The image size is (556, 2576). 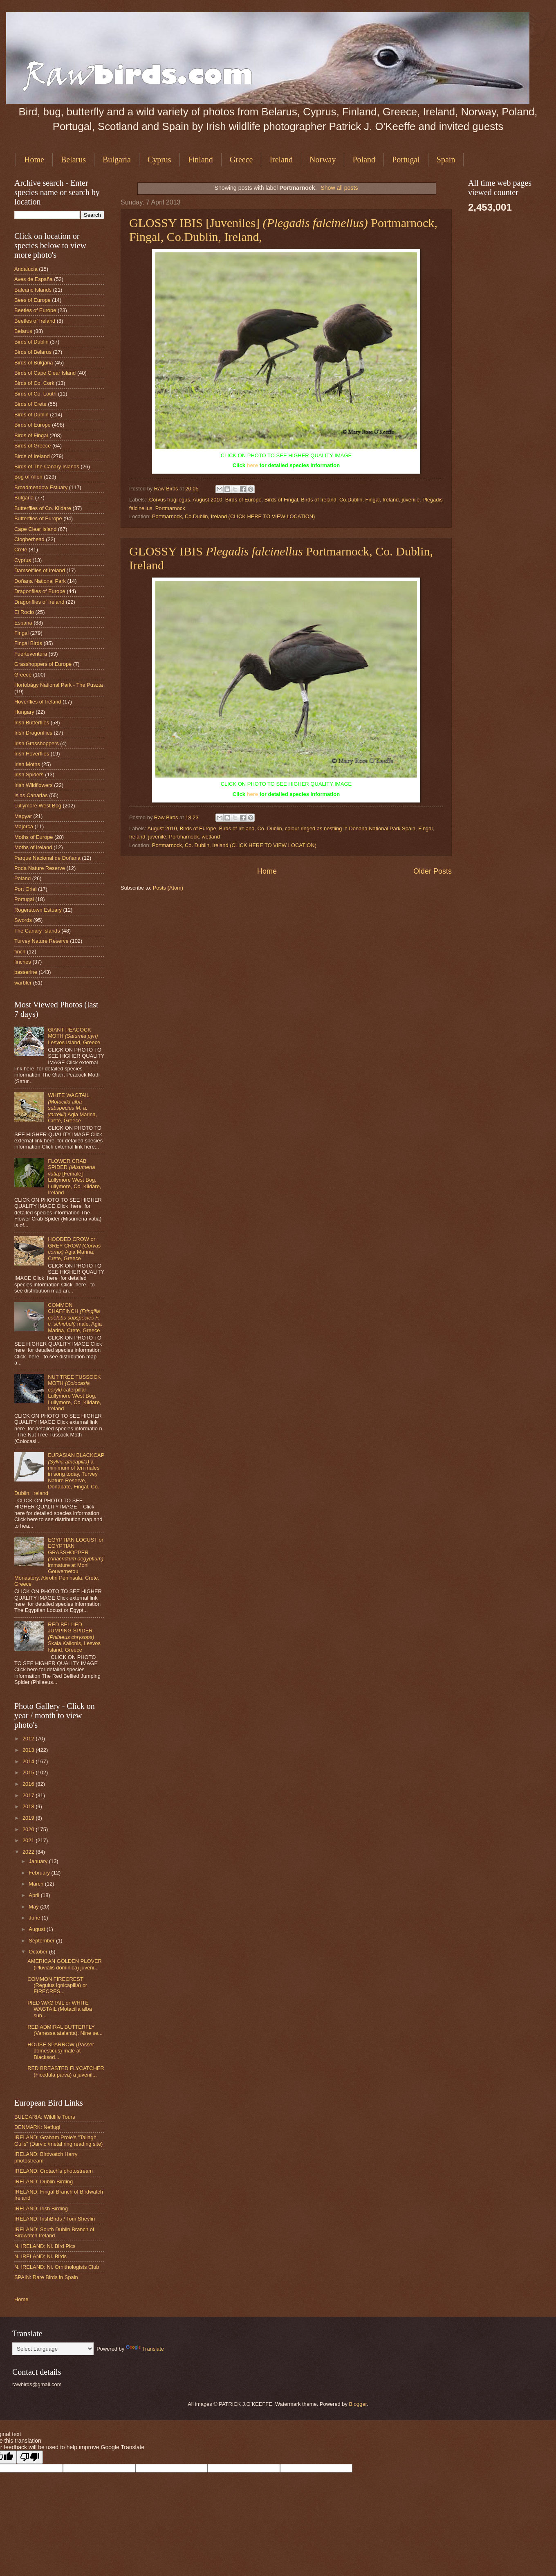 I want to click on Birds of Co. Louth, so click(x=35, y=394).